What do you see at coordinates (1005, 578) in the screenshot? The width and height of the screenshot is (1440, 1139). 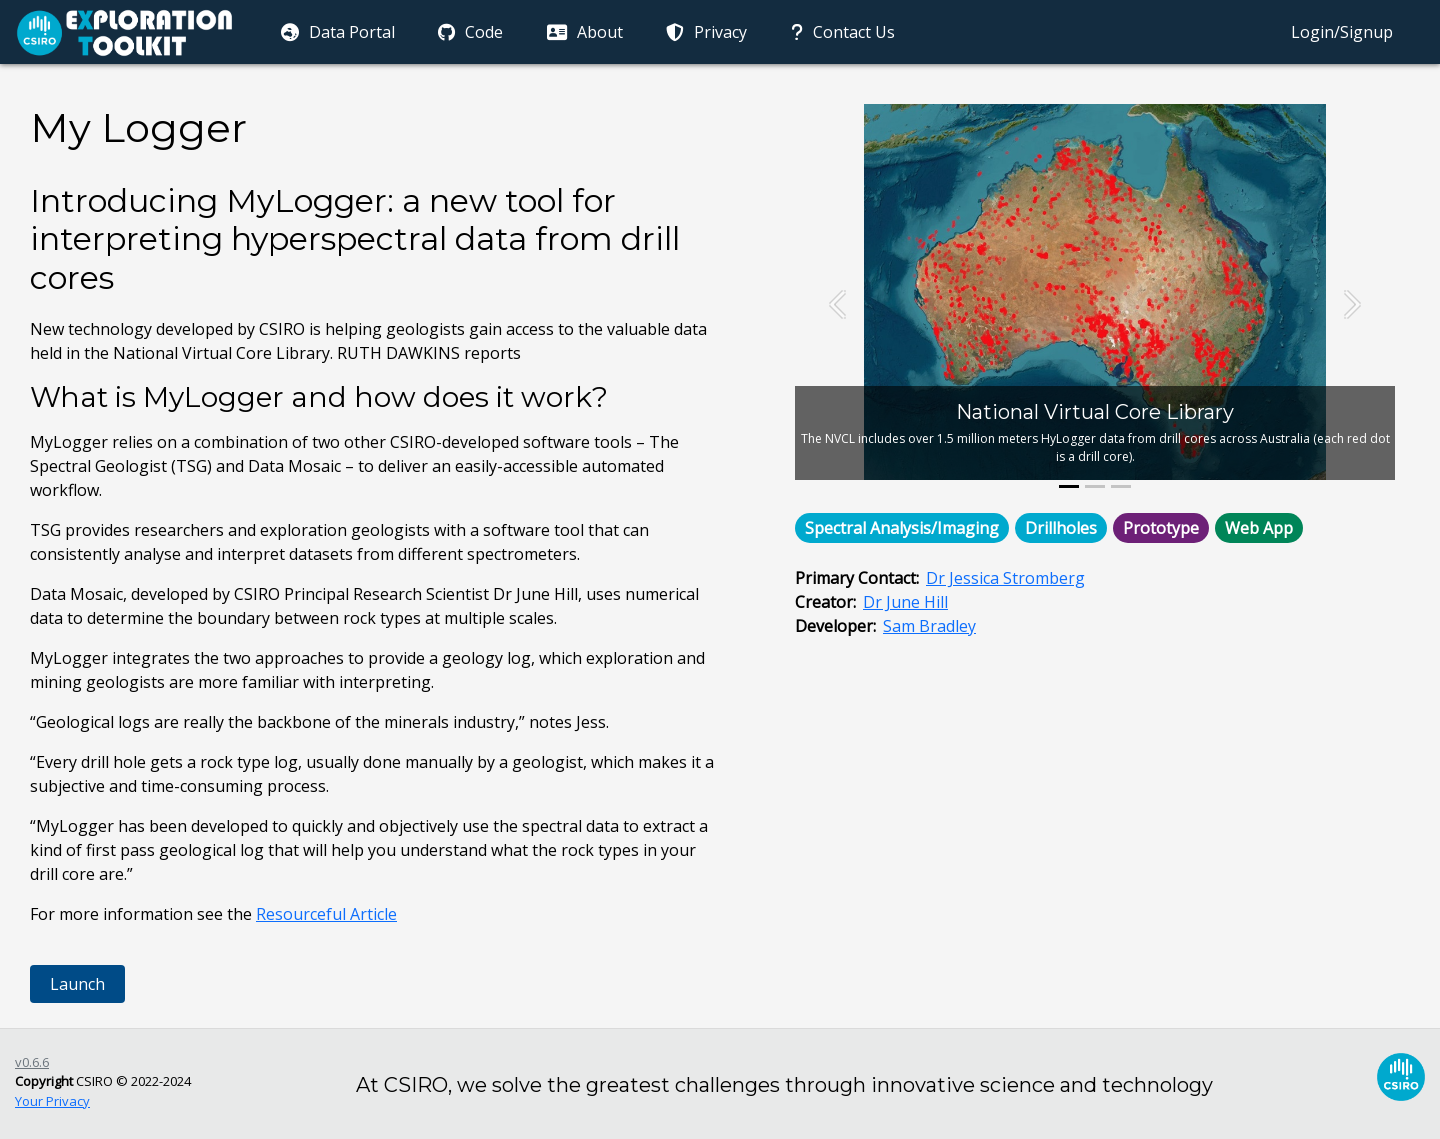 I see `Dr Jessica Stromberg` at bounding box center [1005, 578].